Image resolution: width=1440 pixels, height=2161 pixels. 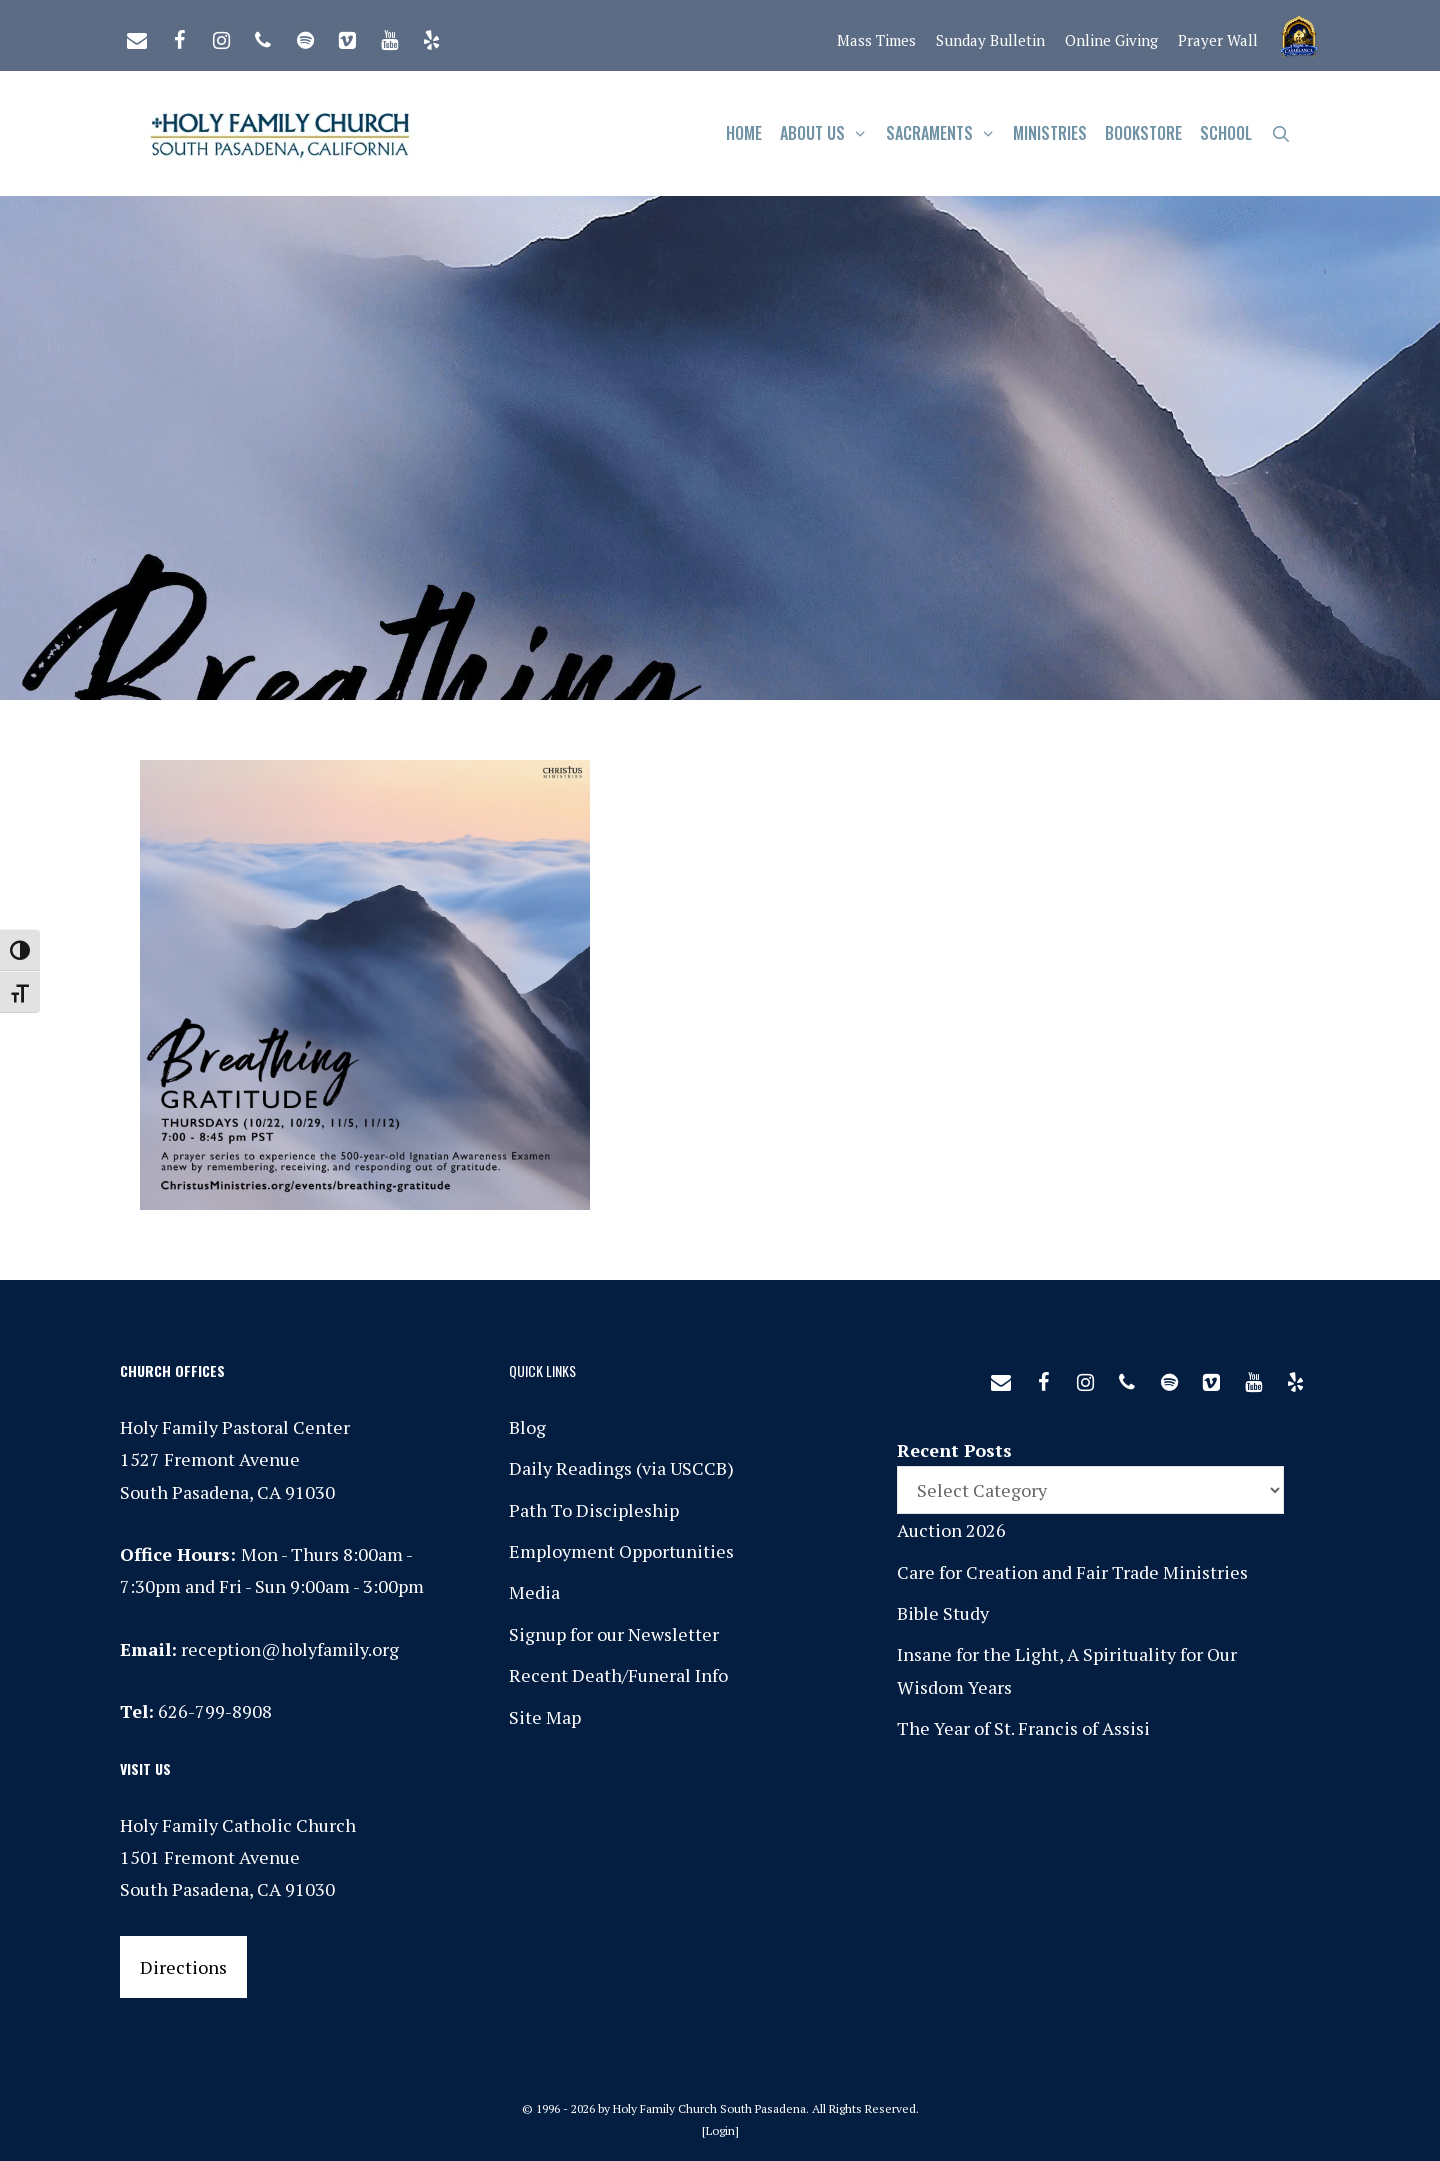 What do you see at coordinates (347, 36) in the screenshot?
I see `[Vimeo]` at bounding box center [347, 36].